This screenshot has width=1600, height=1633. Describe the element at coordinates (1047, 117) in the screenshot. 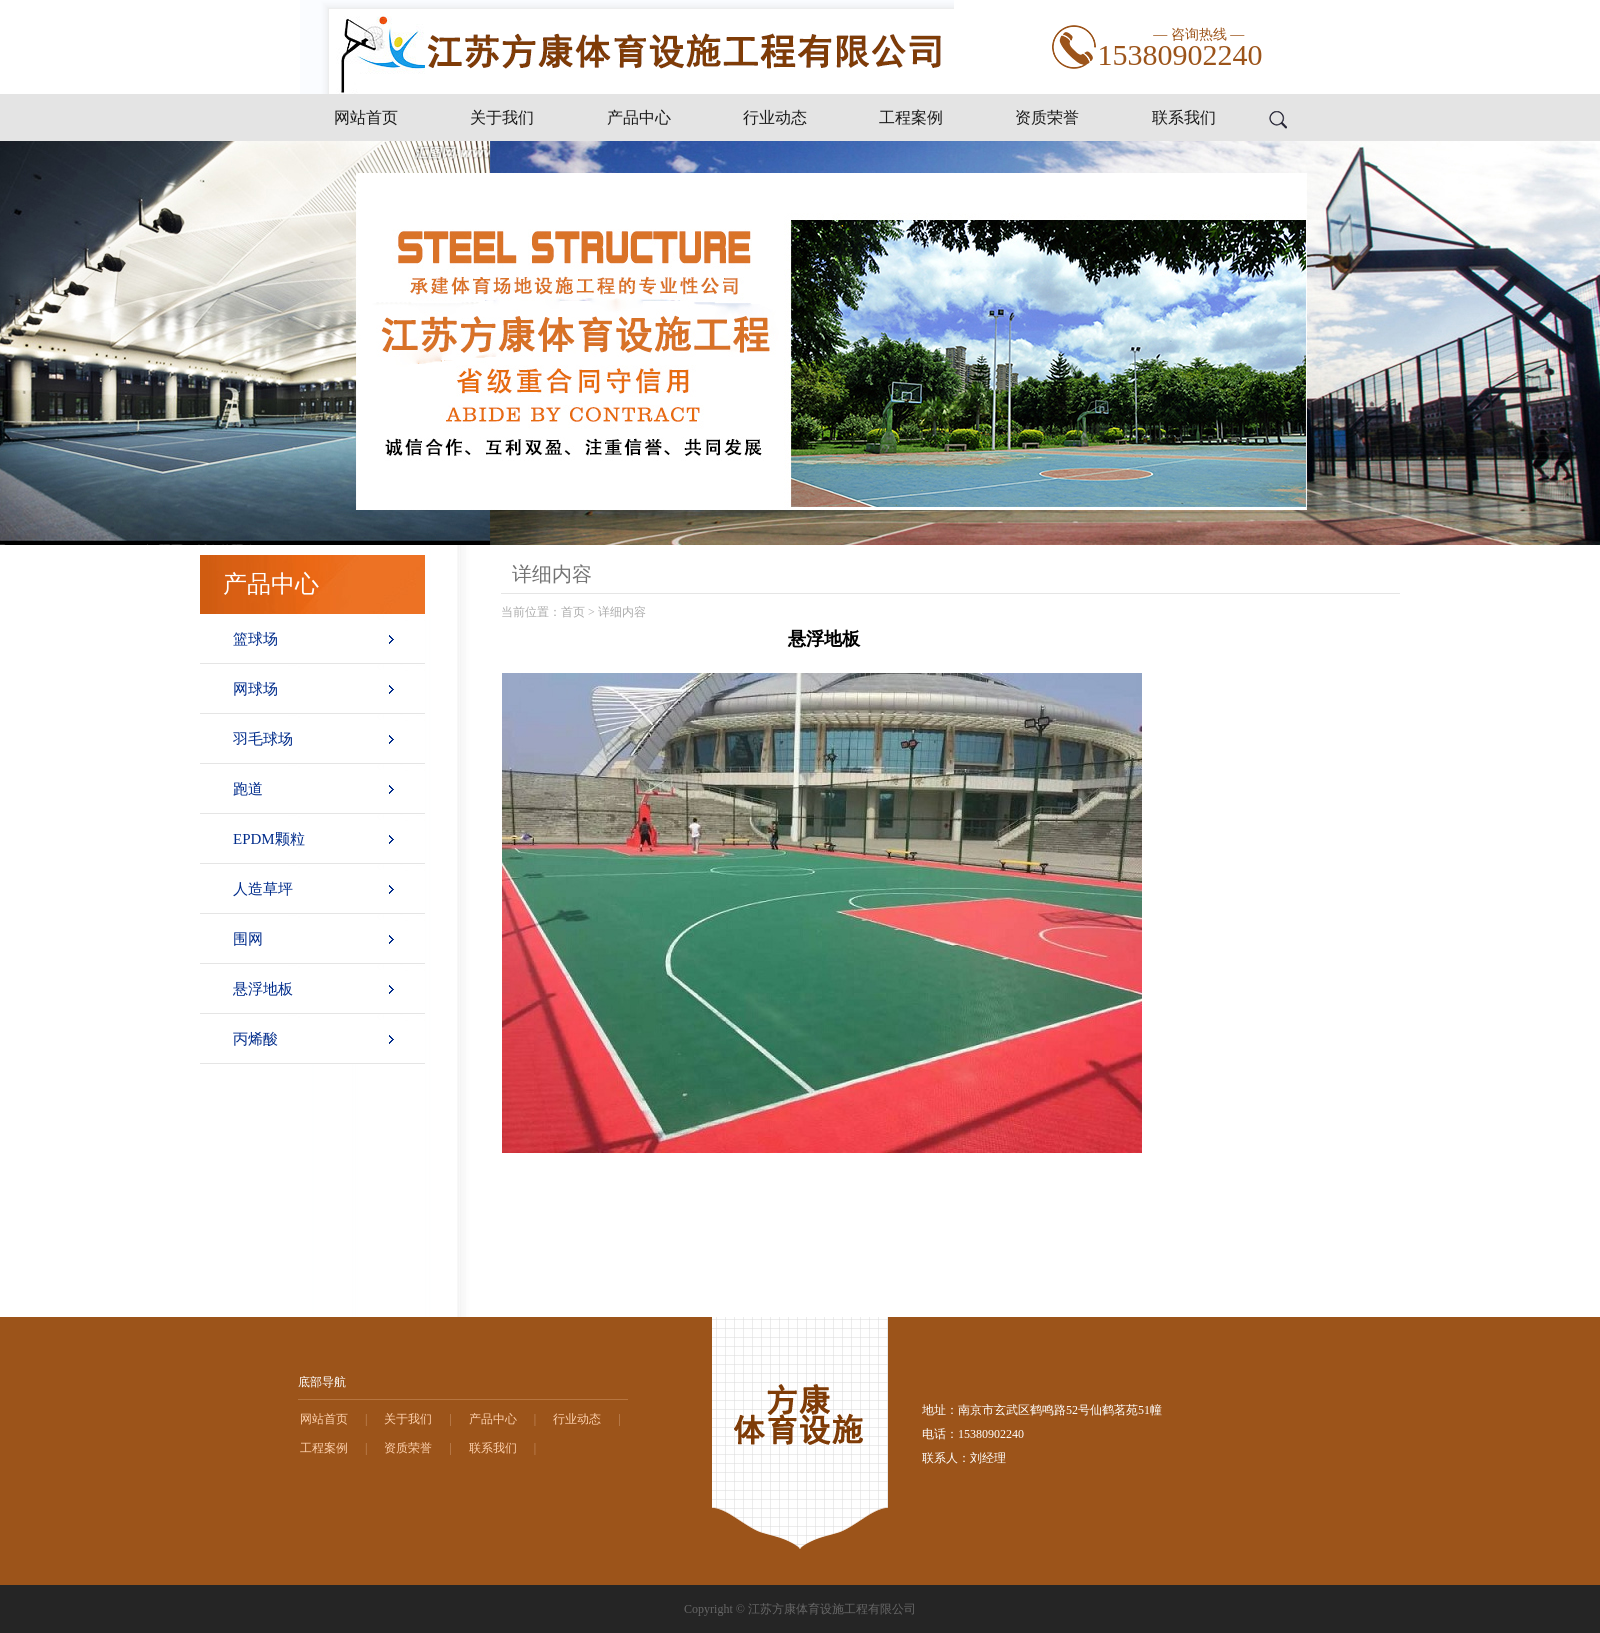

I see `资质荣誉` at that location.